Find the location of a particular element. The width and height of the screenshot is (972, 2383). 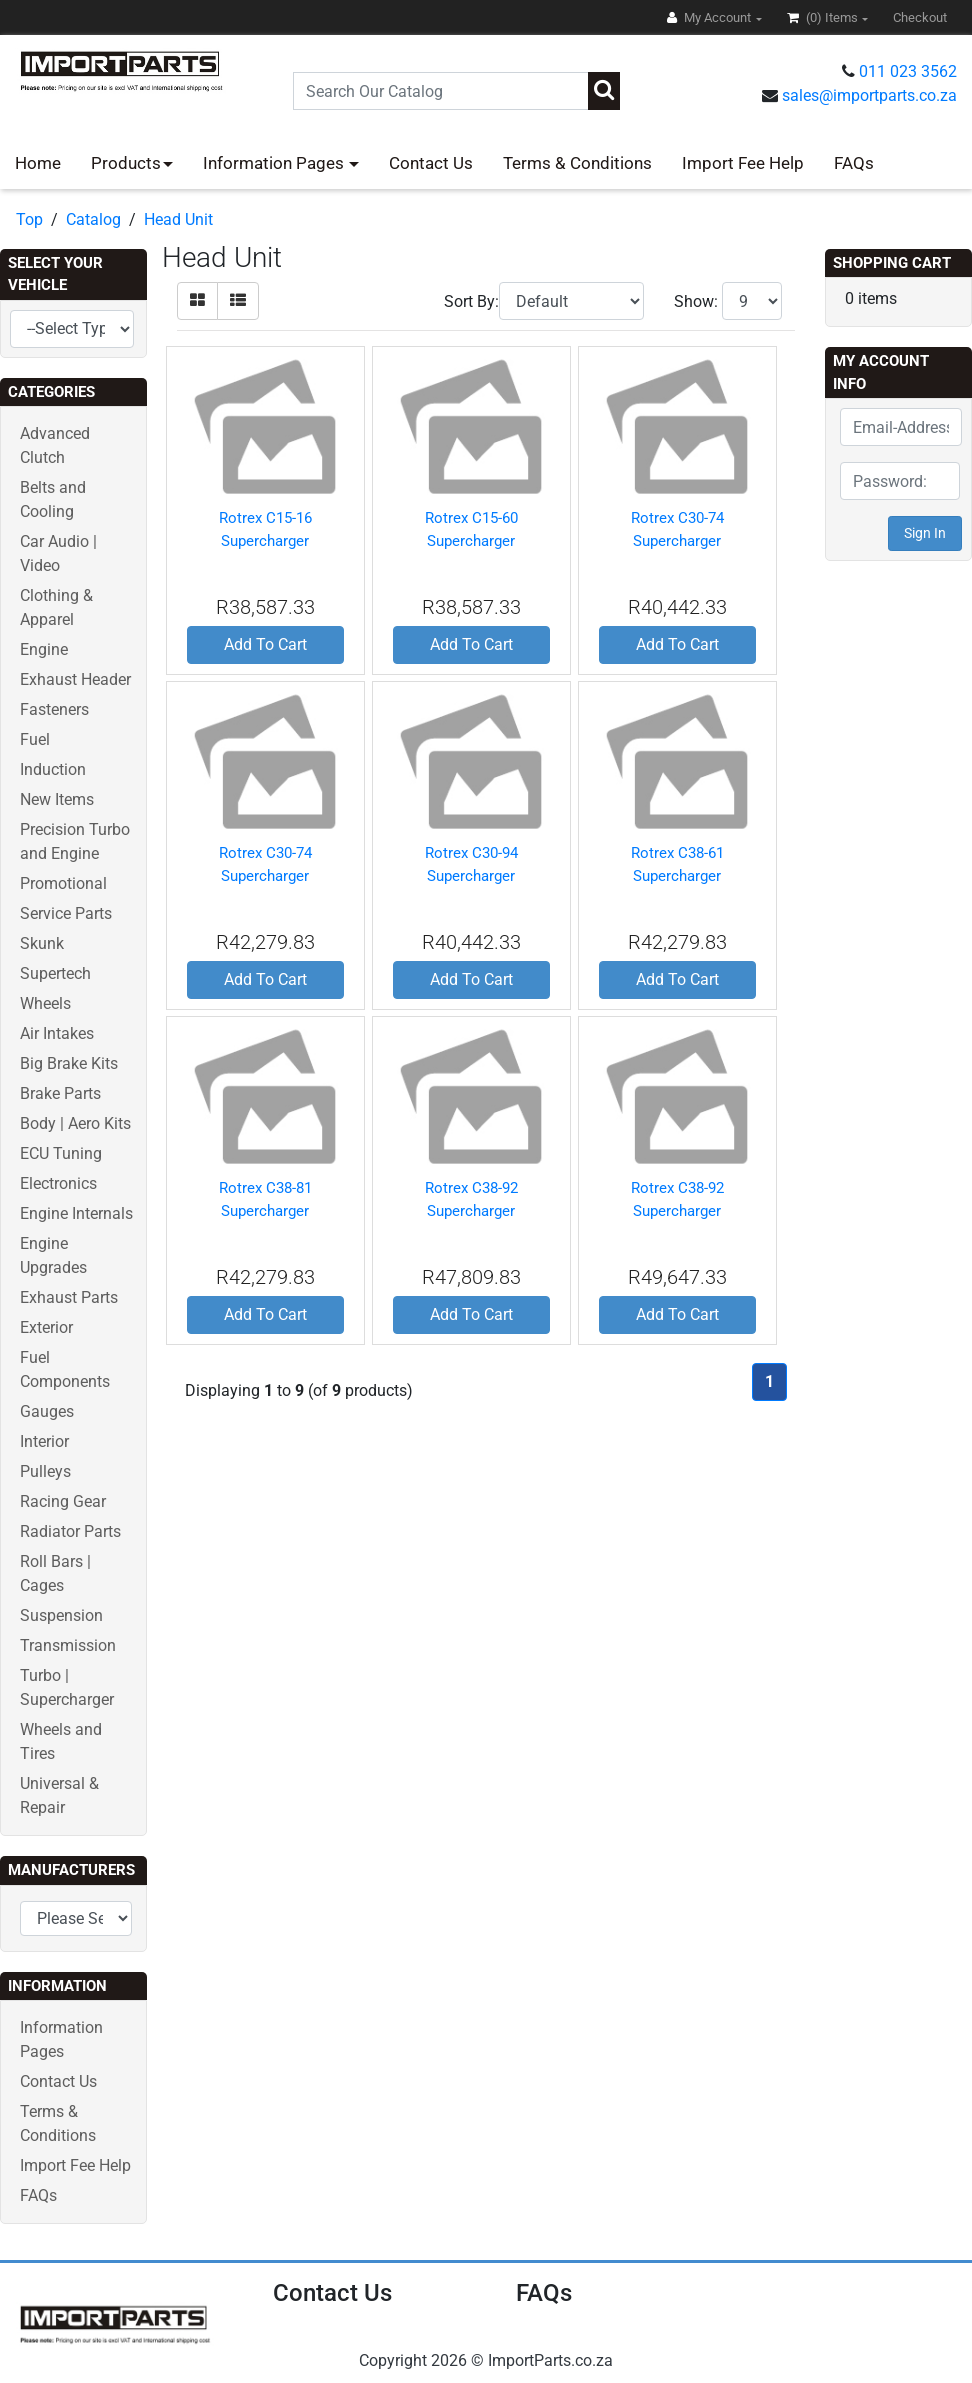

Electronics is located at coordinates (58, 1183).